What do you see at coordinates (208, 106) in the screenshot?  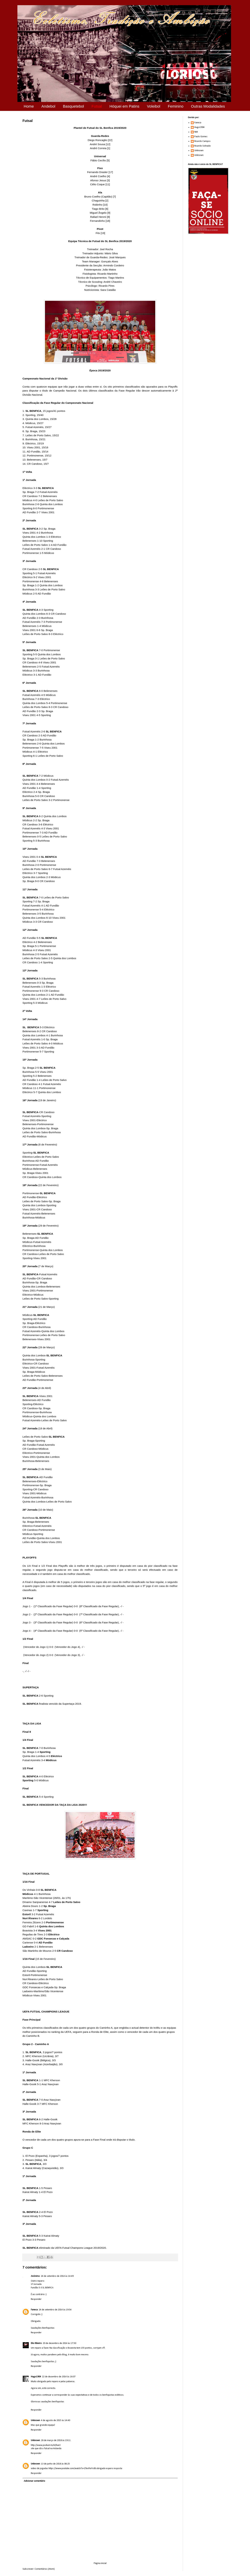 I see `Outras Modalidades` at bounding box center [208, 106].